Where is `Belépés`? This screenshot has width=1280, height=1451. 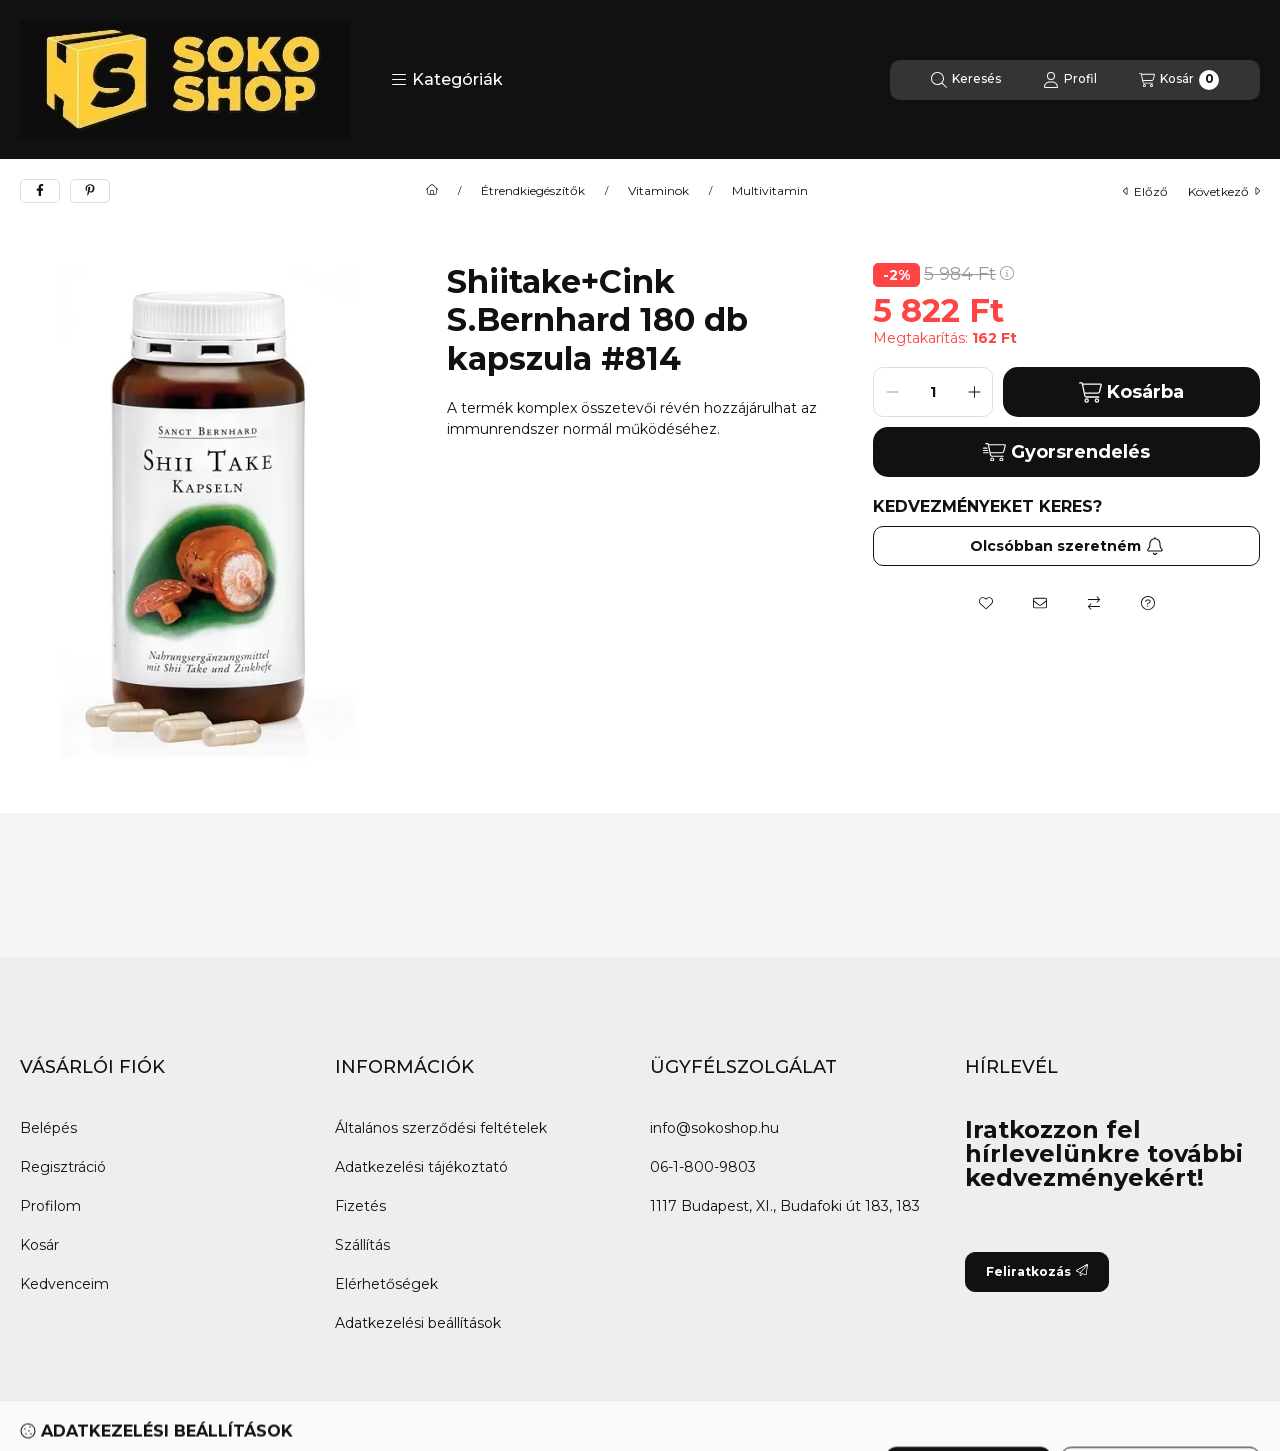
Belépés is located at coordinates (48, 1128).